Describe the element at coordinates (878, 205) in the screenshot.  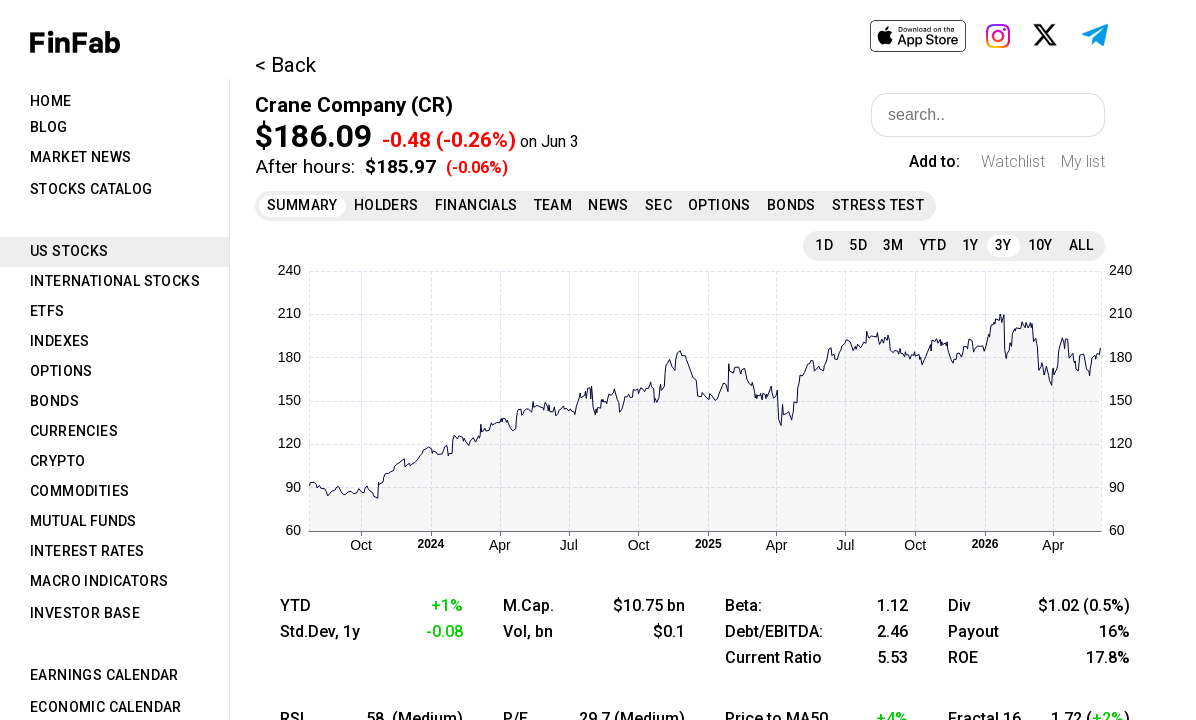
I see `Stress Test [tab]` at that location.